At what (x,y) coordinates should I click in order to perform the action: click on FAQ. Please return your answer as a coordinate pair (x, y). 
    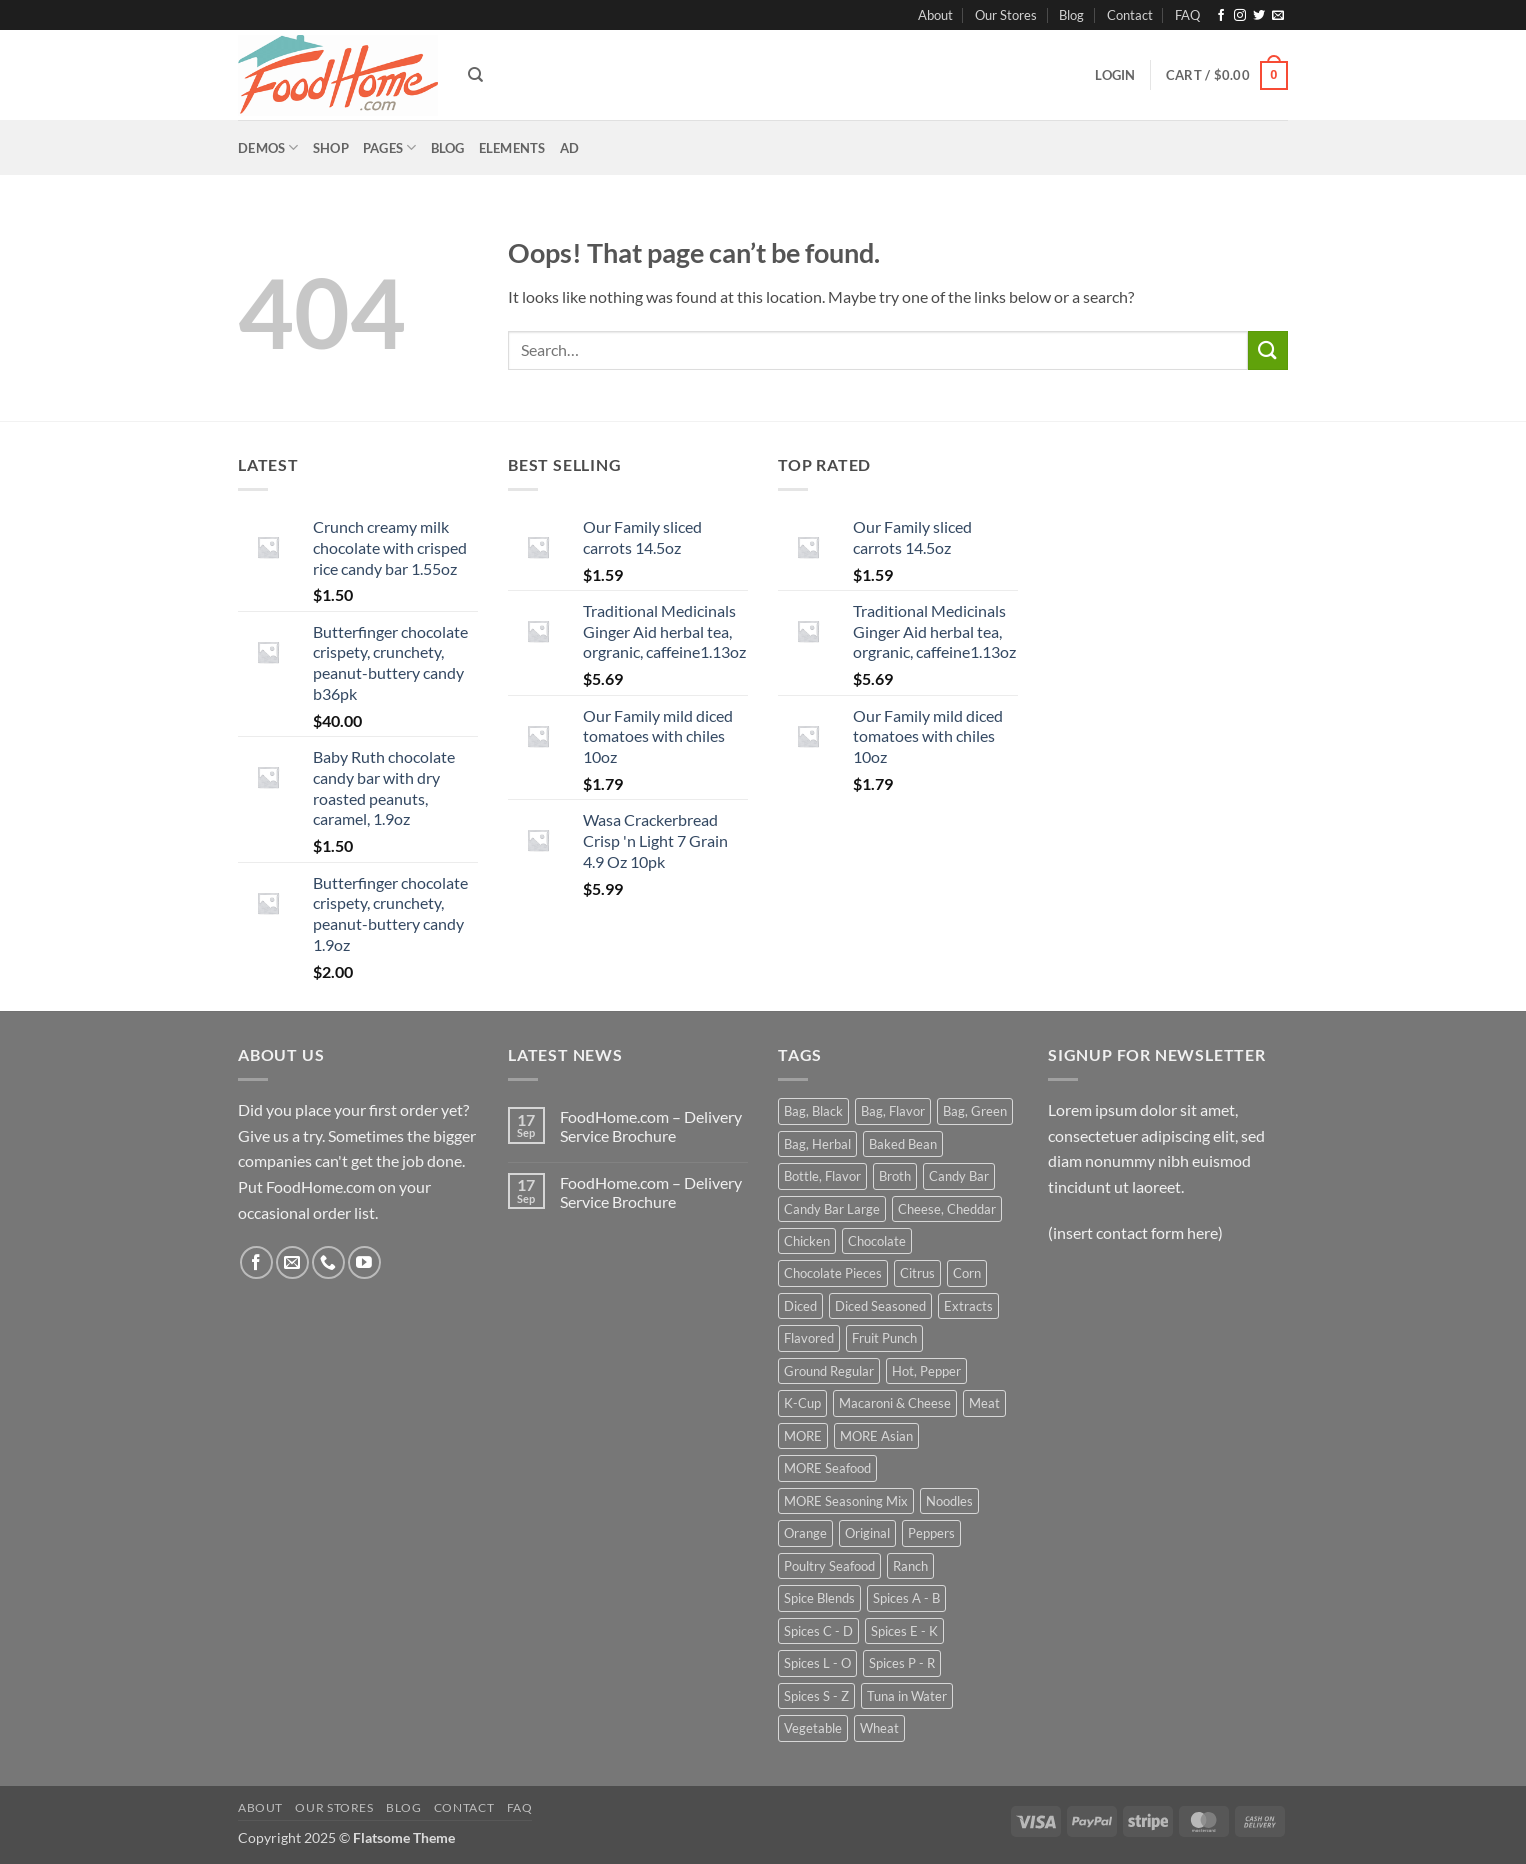
    Looking at the image, I should click on (1187, 15).